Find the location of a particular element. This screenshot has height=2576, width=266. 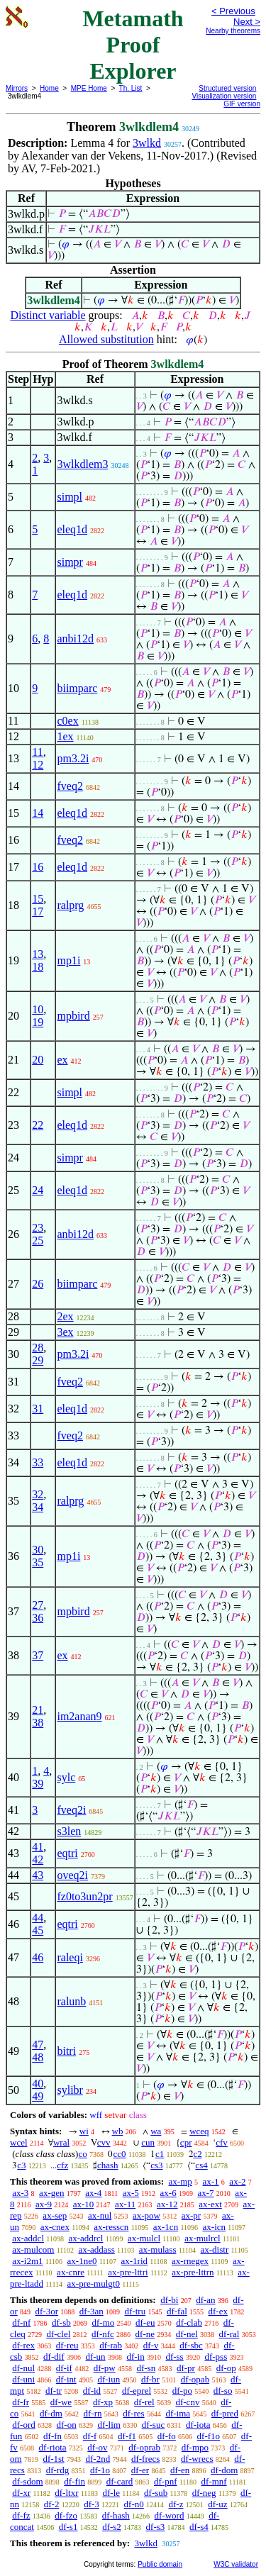

wcel is located at coordinates (19, 2142).